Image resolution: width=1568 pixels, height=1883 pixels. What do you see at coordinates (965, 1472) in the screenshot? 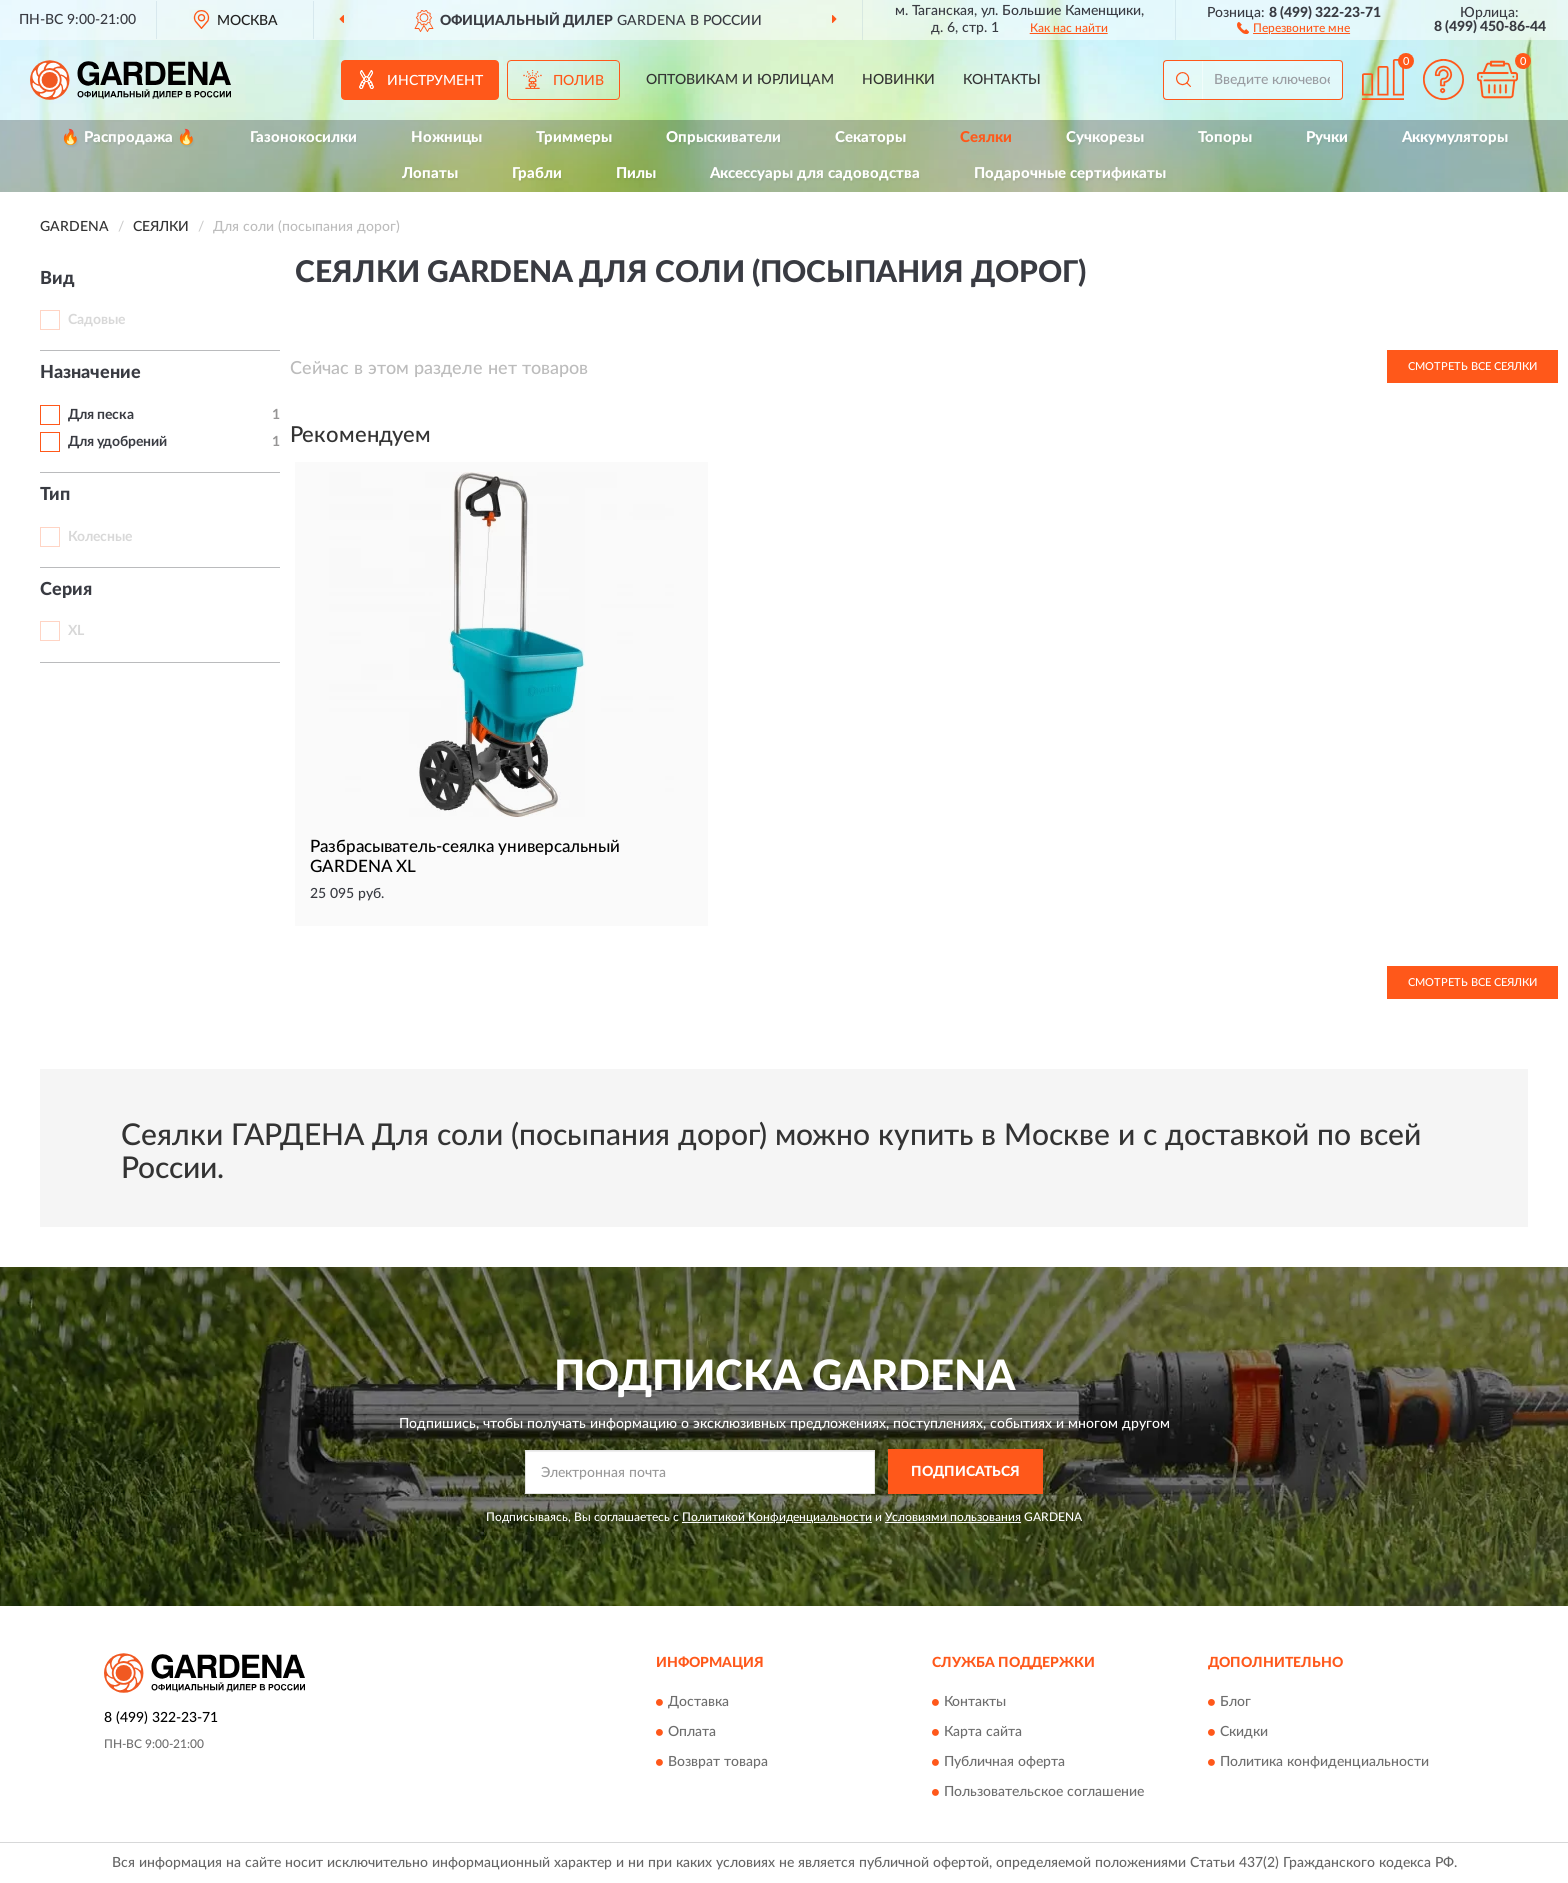
I see `ПОДПИСАТЬСЯ [button]` at bounding box center [965, 1472].